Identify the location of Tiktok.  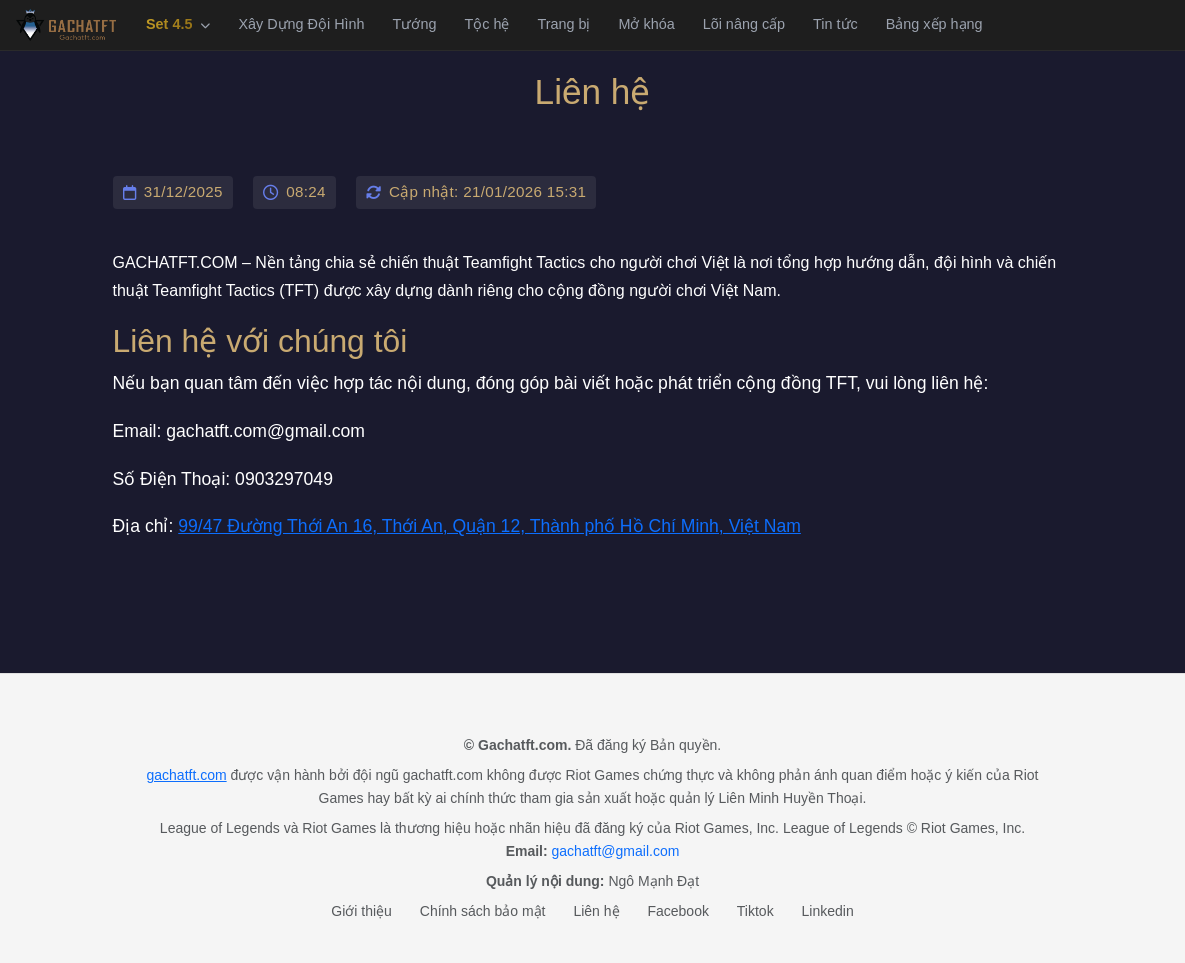
(755, 911).